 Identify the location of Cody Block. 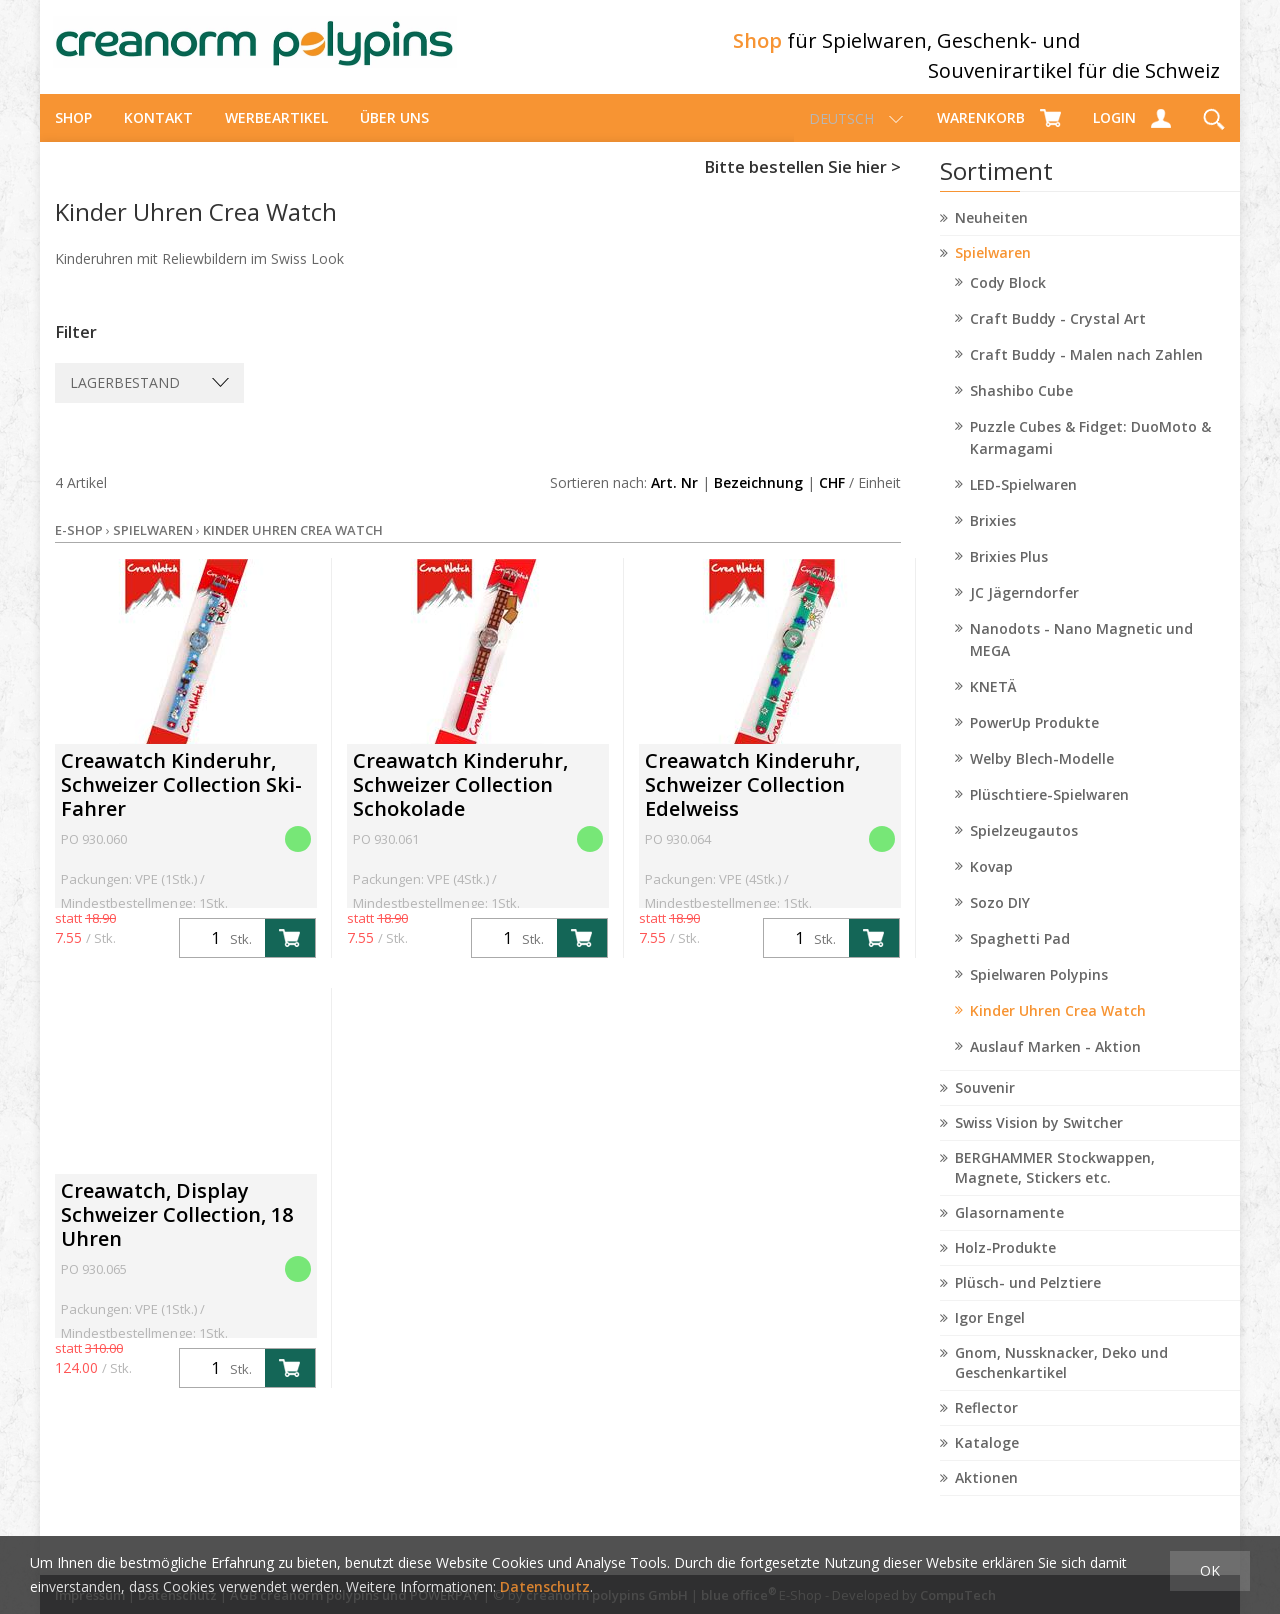
(1008, 300).